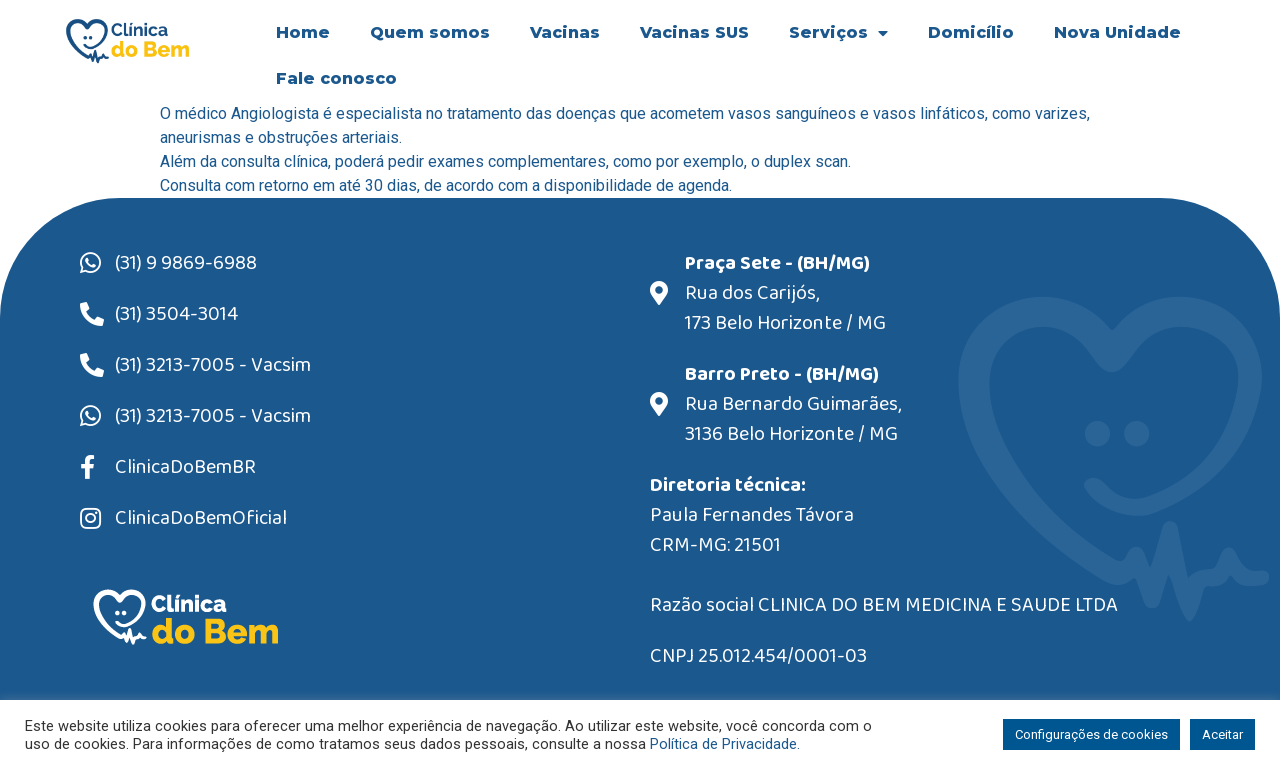  What do you see at coordinates (303, 32) in the screenshot?
I see `Home` at bounding box center [303, 32].